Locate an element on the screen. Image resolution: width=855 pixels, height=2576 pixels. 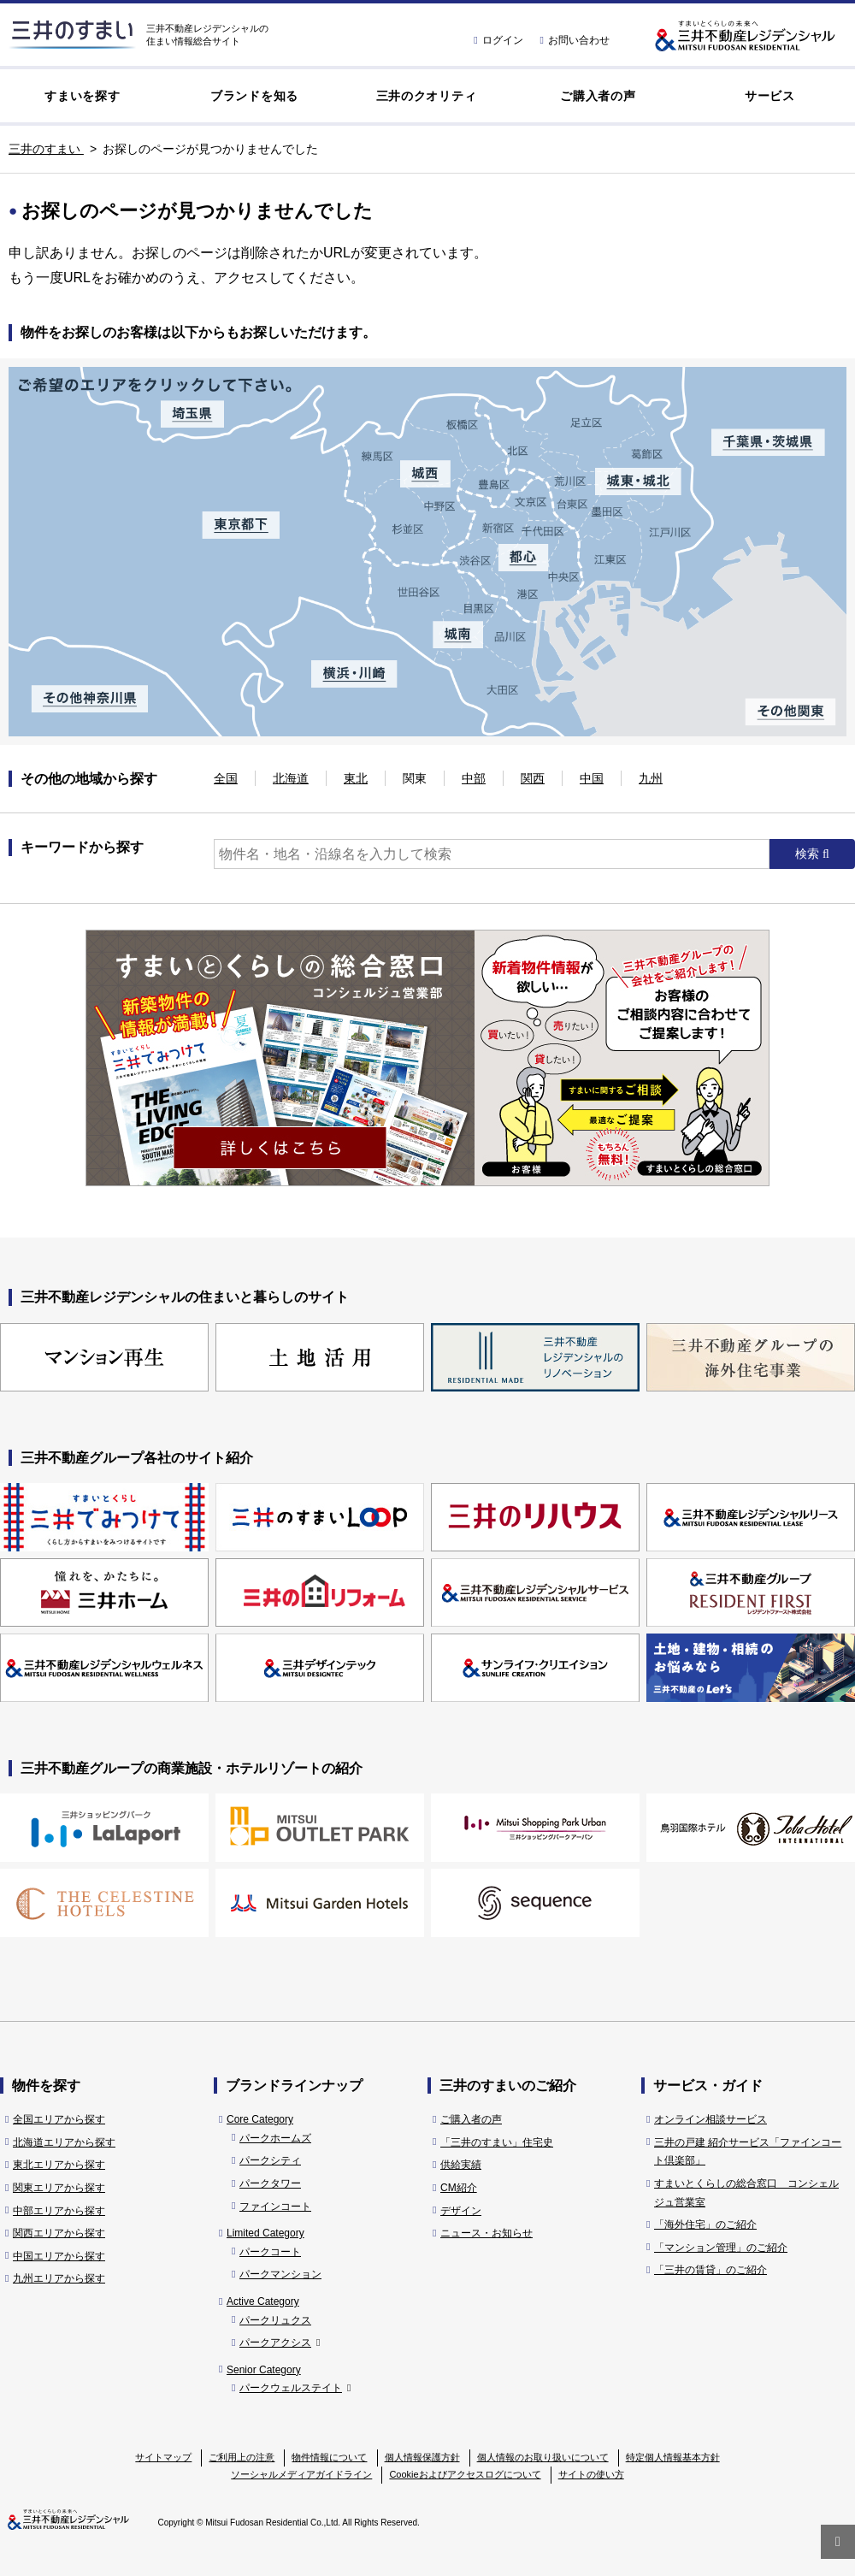
Senior Category is located at coordinates (264, 2370).